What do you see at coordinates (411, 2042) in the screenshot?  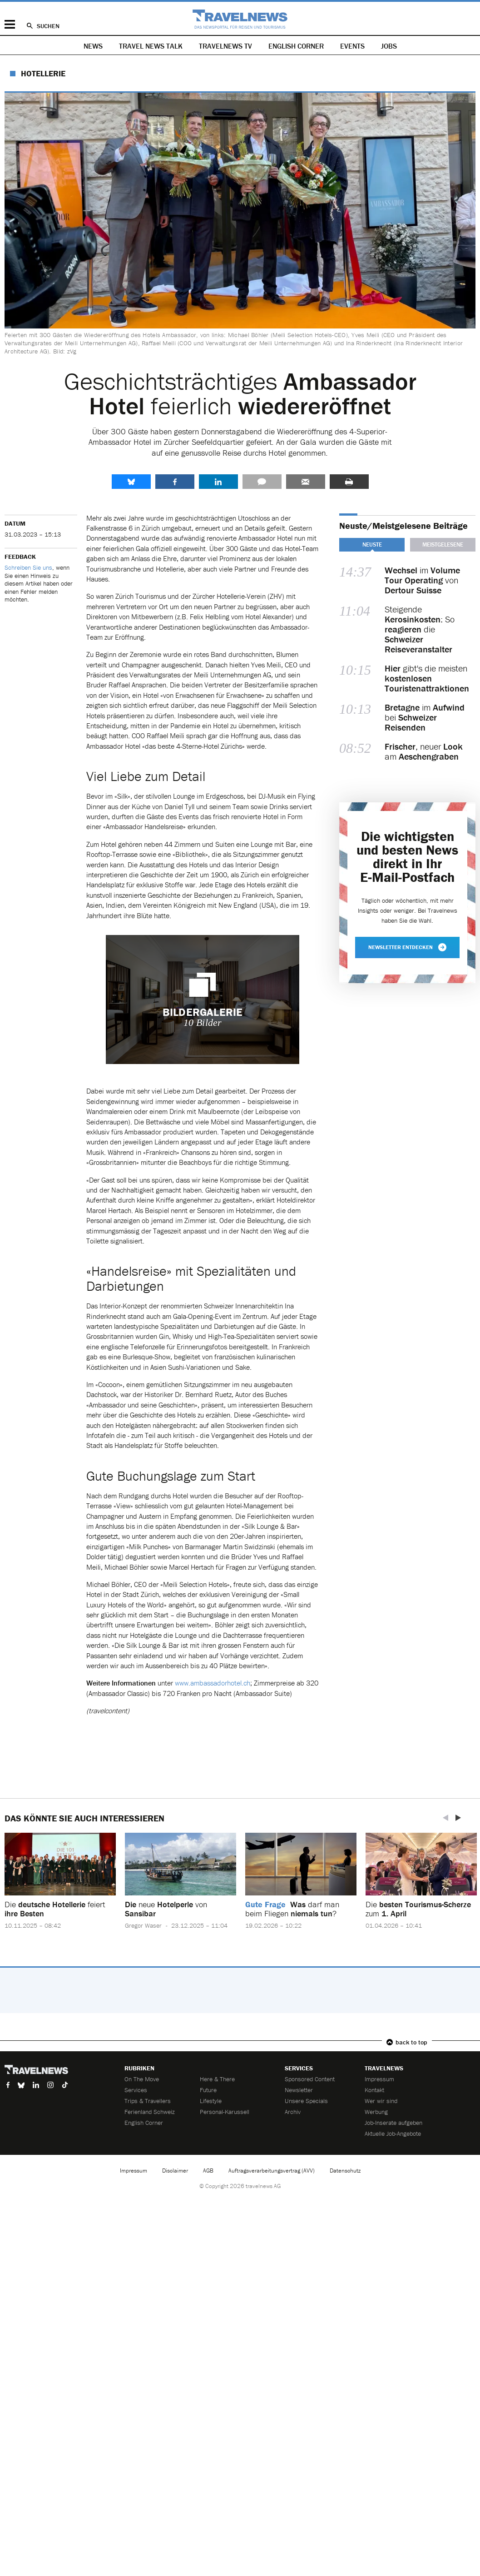 I see `back to top` at bounding box center [411, 2042].